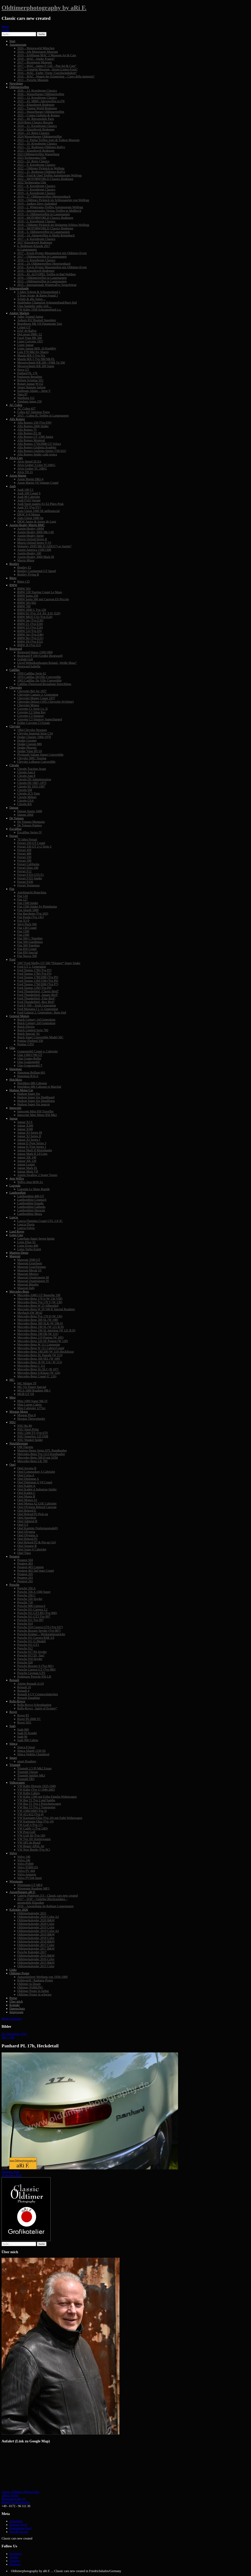 Image resolution: width=251 pixels, height=2576 pixels. Describe the element at coordinates (48, 963) in the screenshot. I see `1967 Ford Shelby GT 500 *Eleanor* Super Snake` at that location.